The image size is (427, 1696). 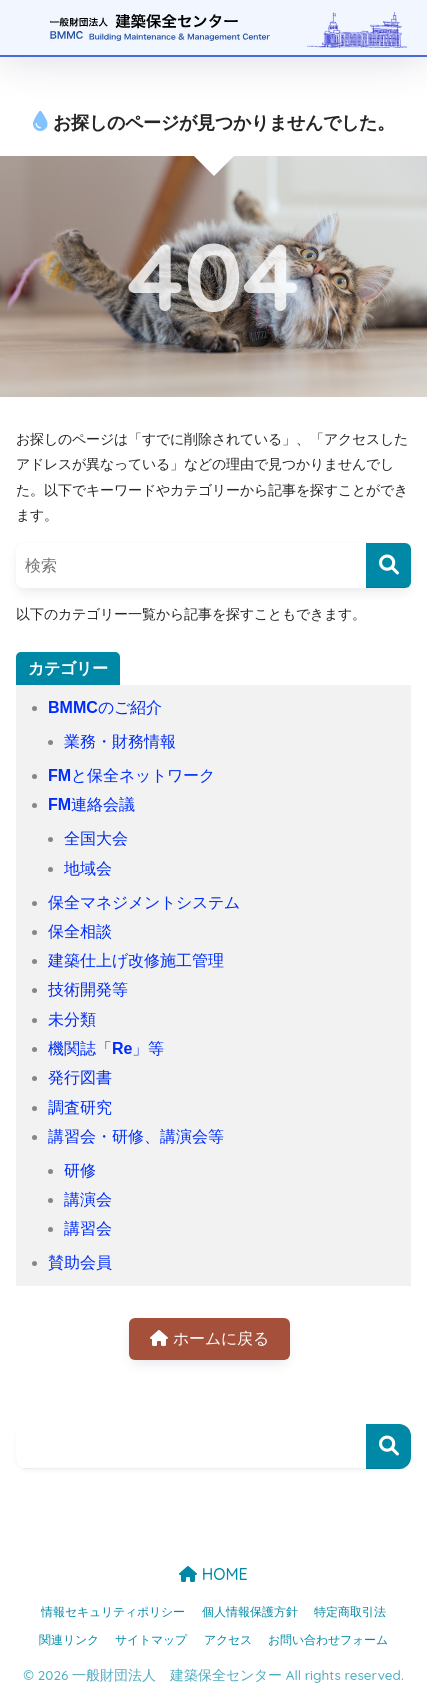 I want to click on 特定商取引法, so click(x=350, y=1612).